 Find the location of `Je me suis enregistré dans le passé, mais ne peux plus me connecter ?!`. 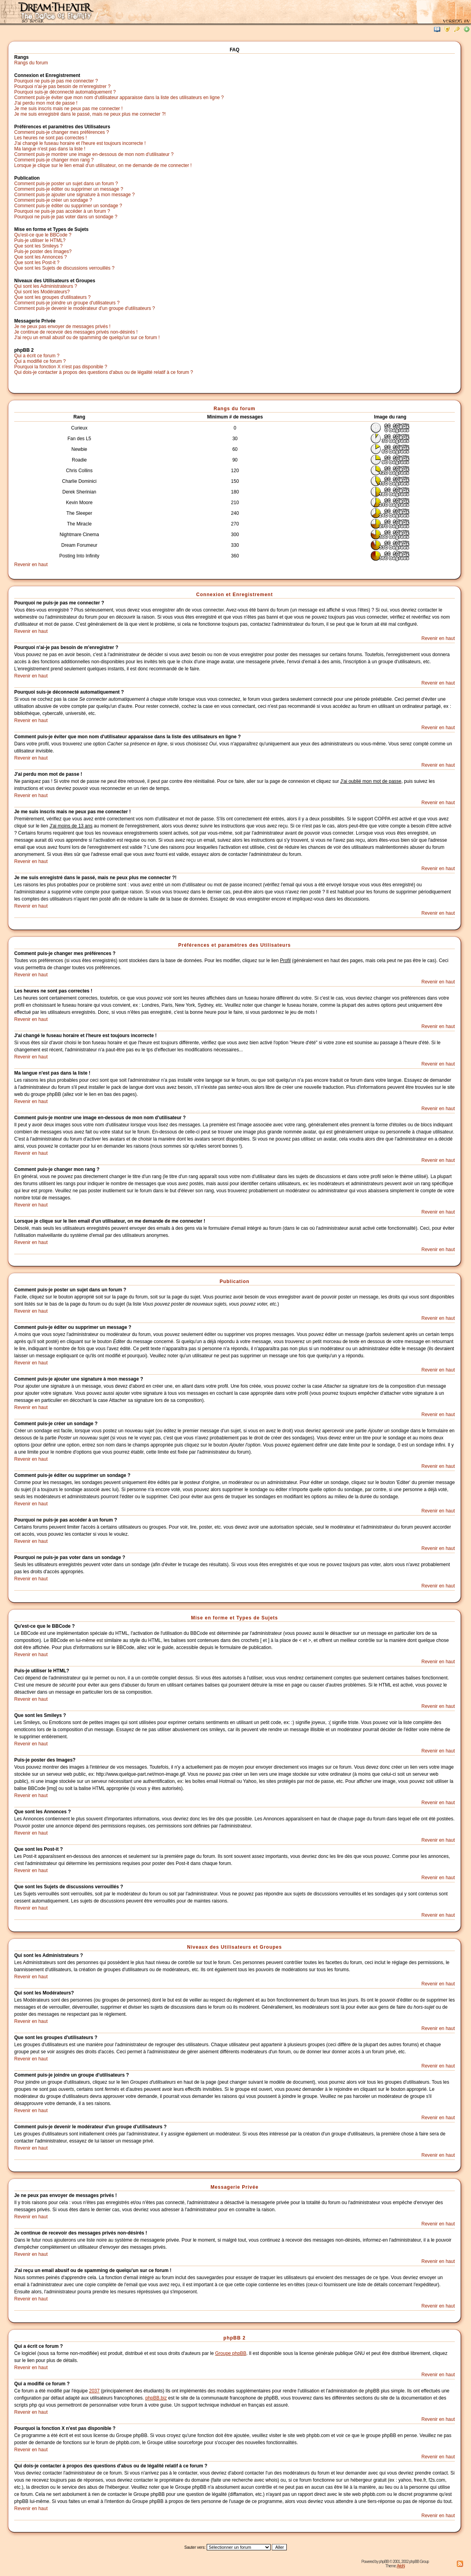

Je me suis enregistré dans le passé, mais ne peux plus me connecter ?! is located at coordinates (90, 114).